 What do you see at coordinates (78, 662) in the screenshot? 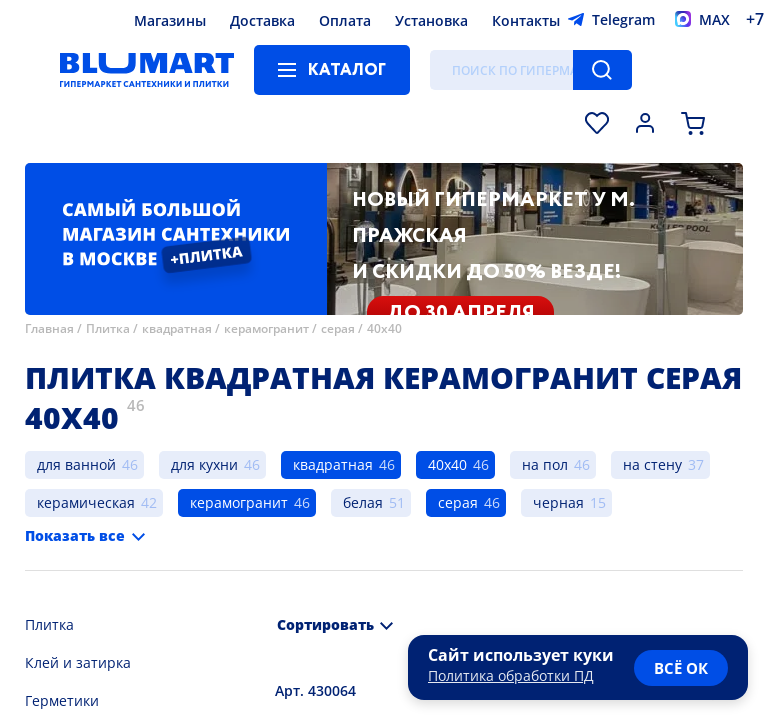
I see `Клей и затирка` at bounding box center [78, 662].